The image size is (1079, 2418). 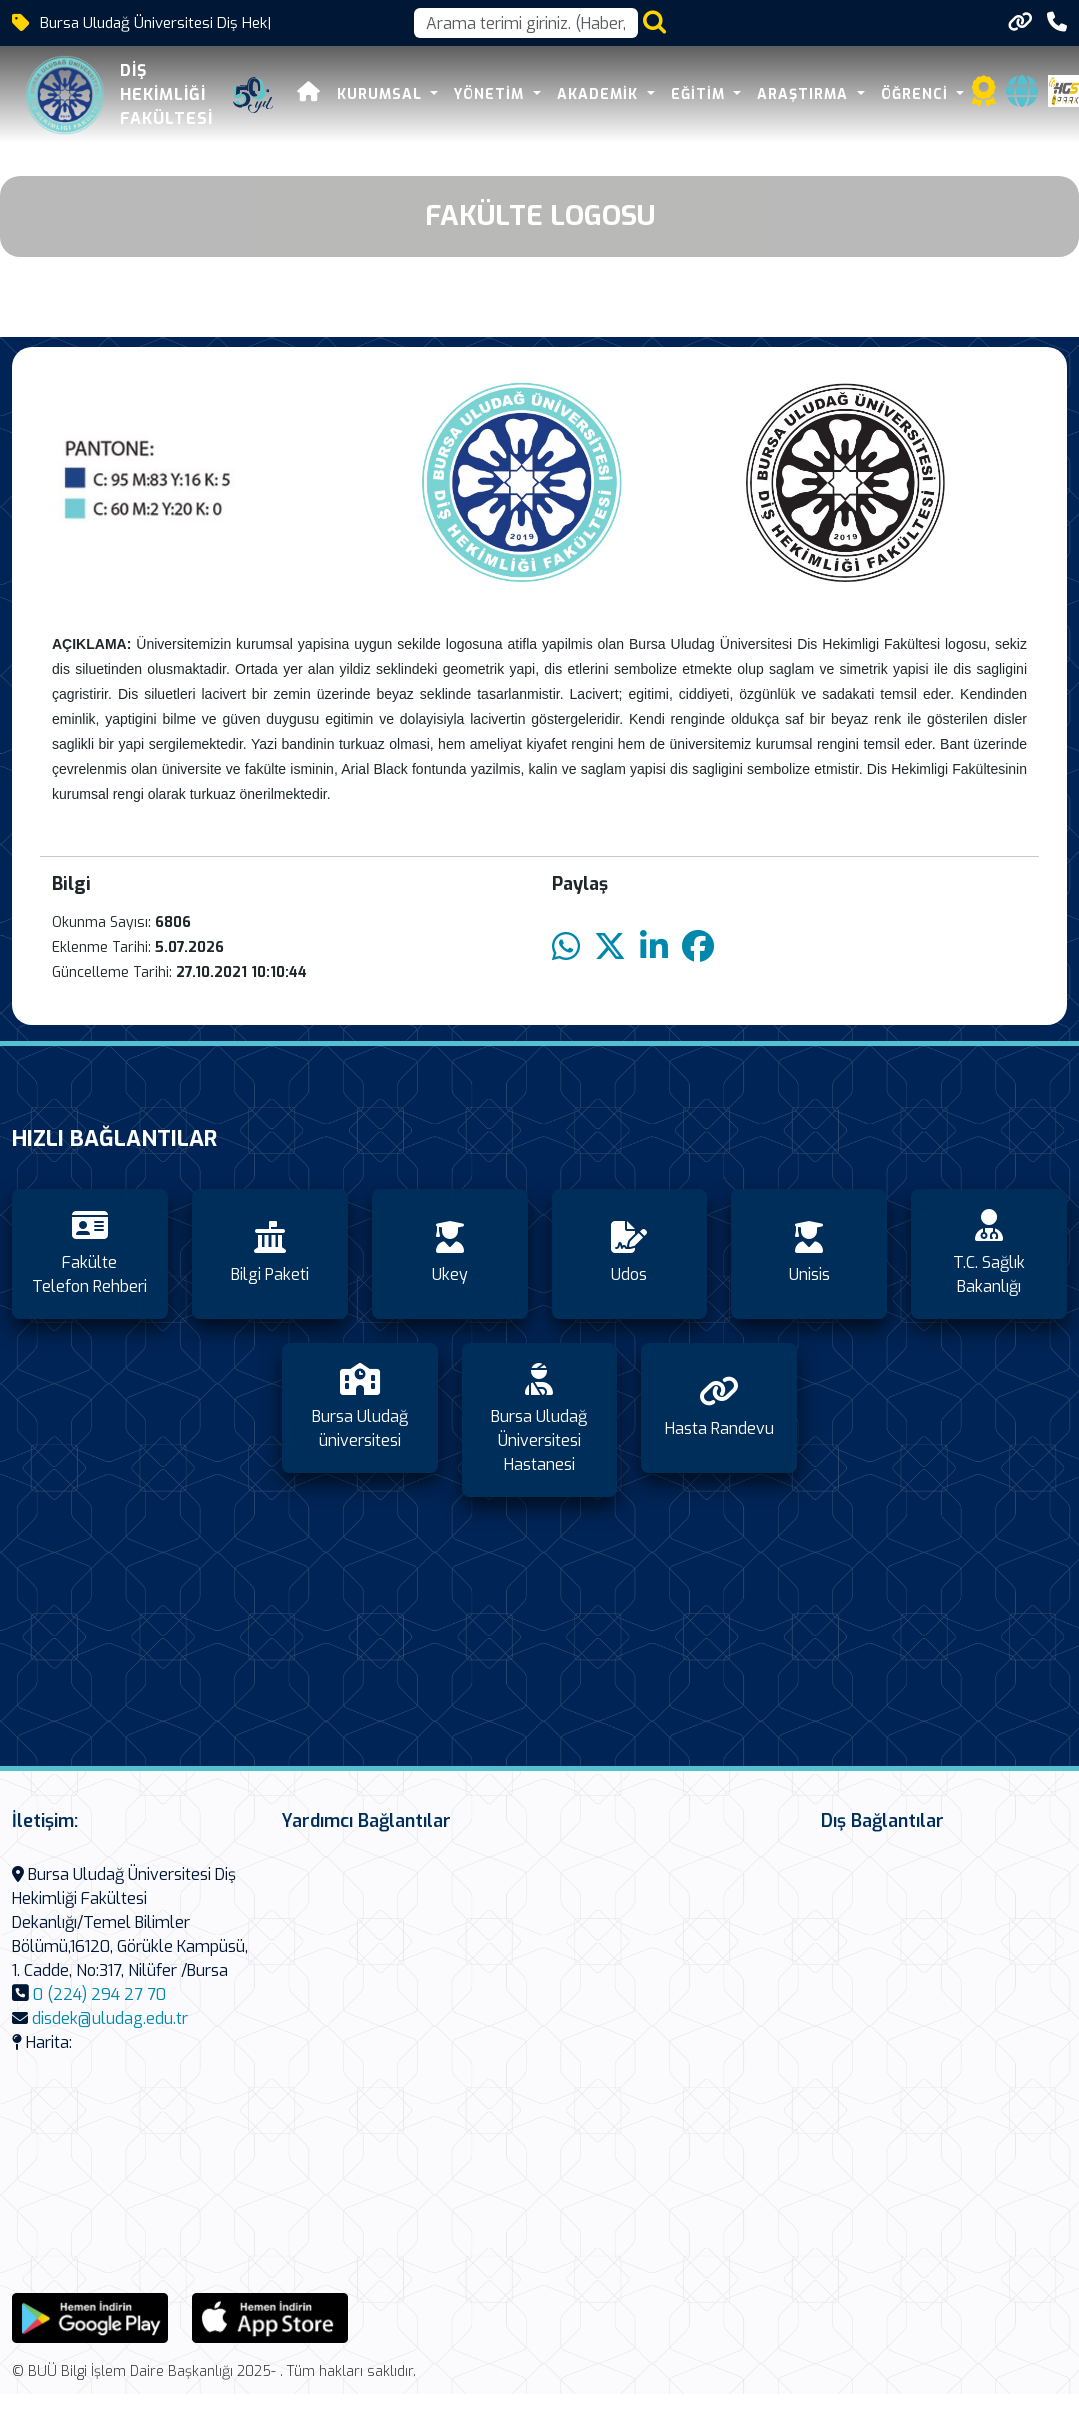 I want to click on 0 (224) 294 27 70, so click(x=99, y=1994).